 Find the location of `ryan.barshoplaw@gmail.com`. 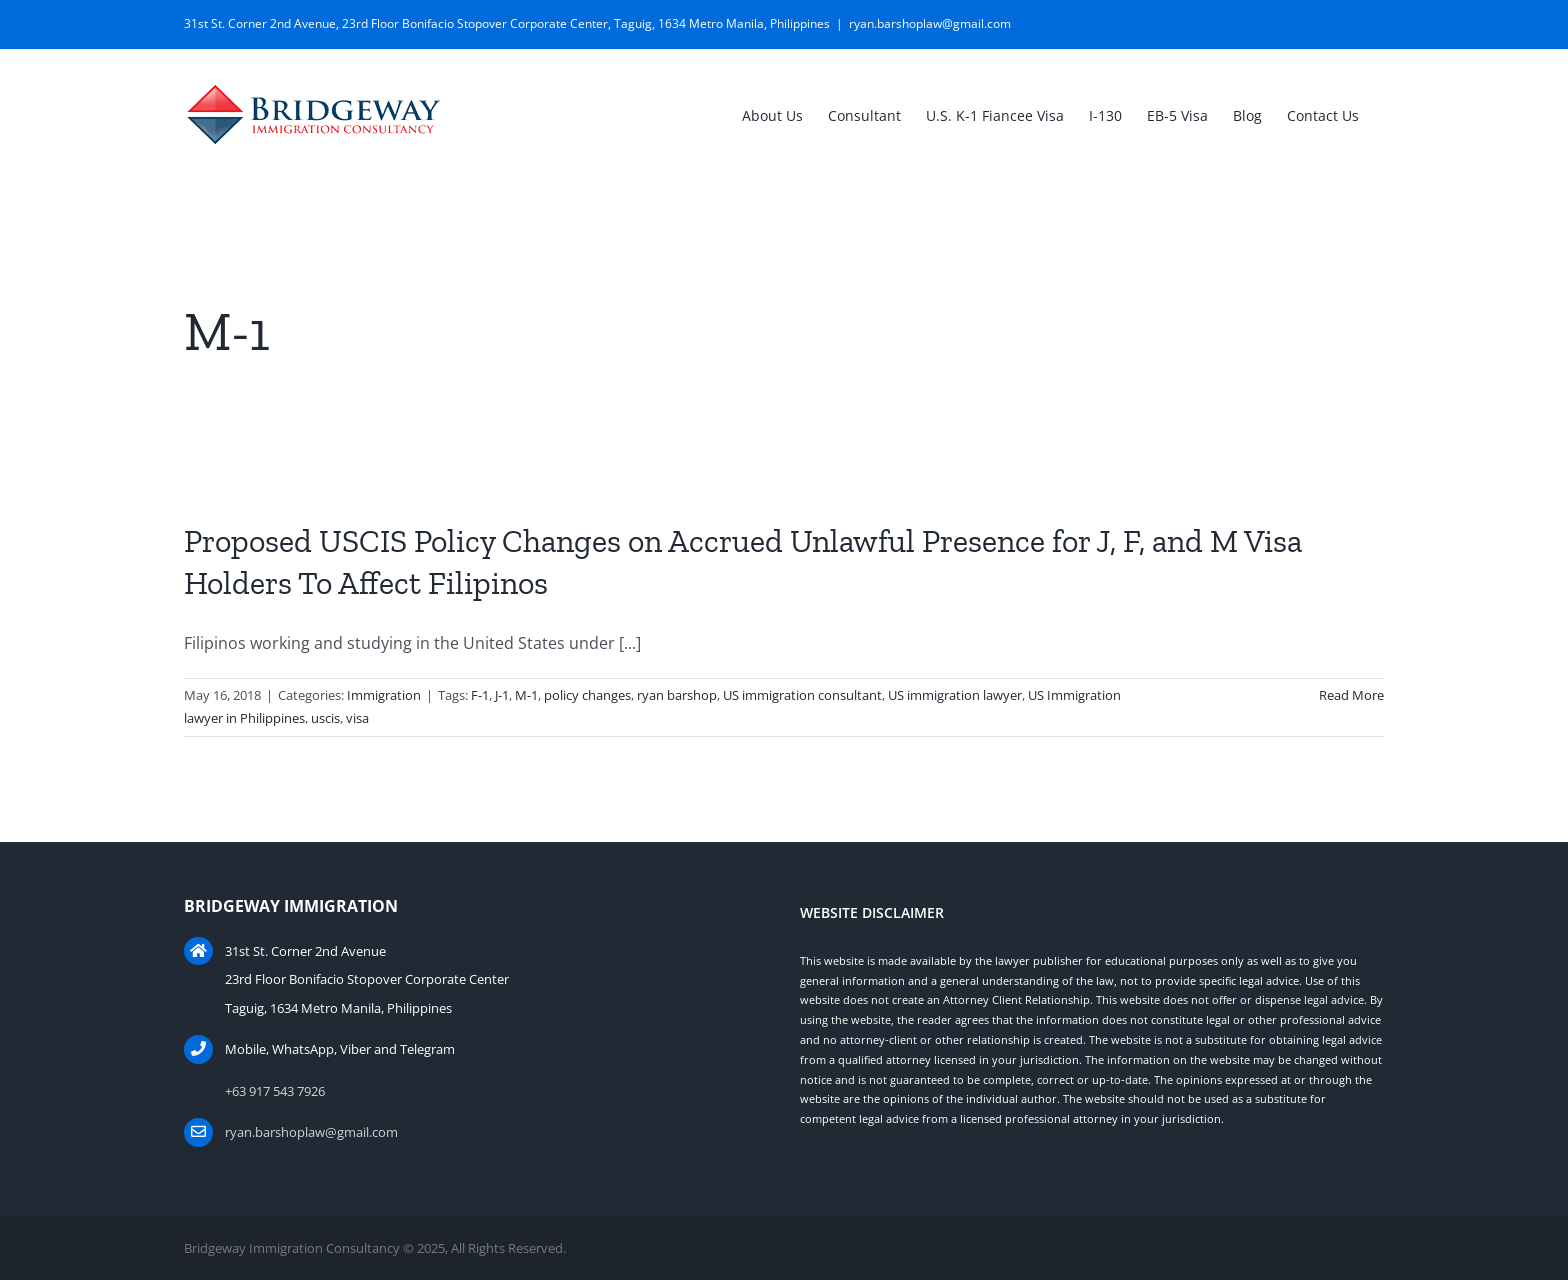

ryan.barshoplaw@gmail.com is located at coordinates (930, 23).